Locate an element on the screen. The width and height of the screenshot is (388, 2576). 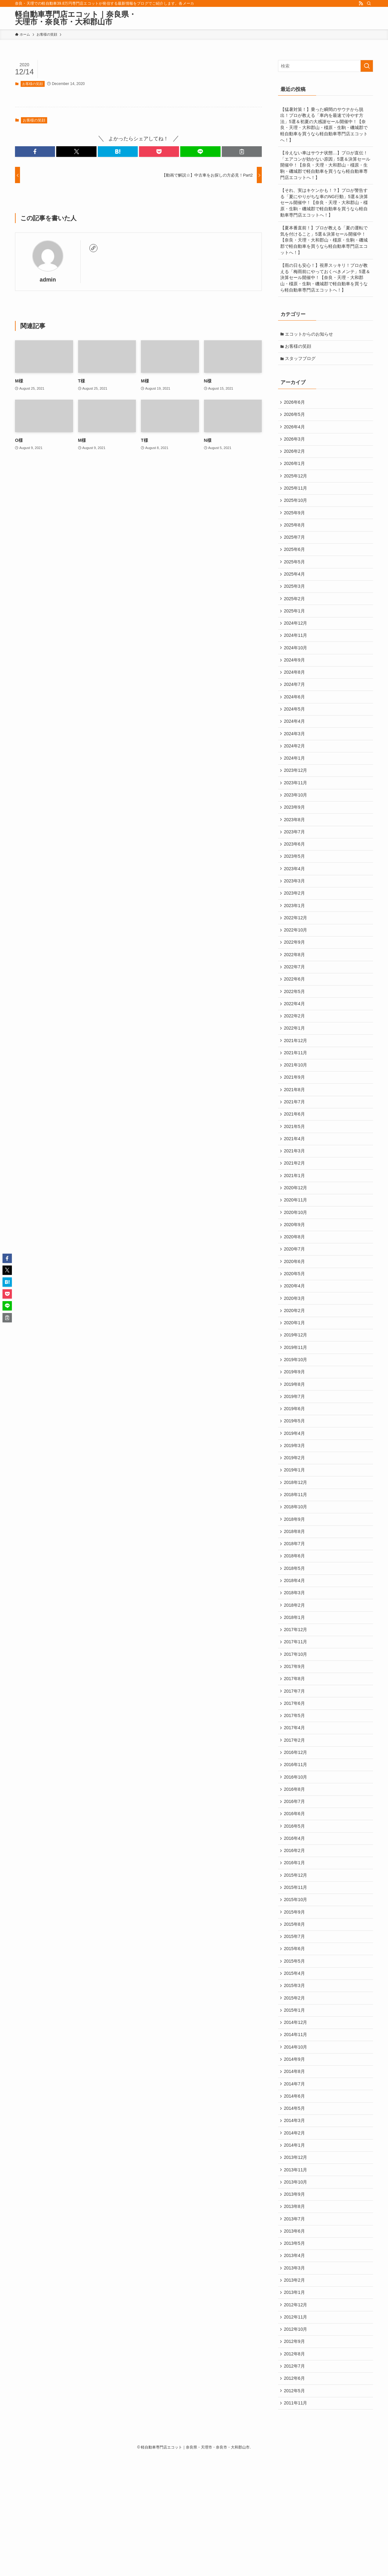
2016年5月 is located at coordinates (295, 1912).